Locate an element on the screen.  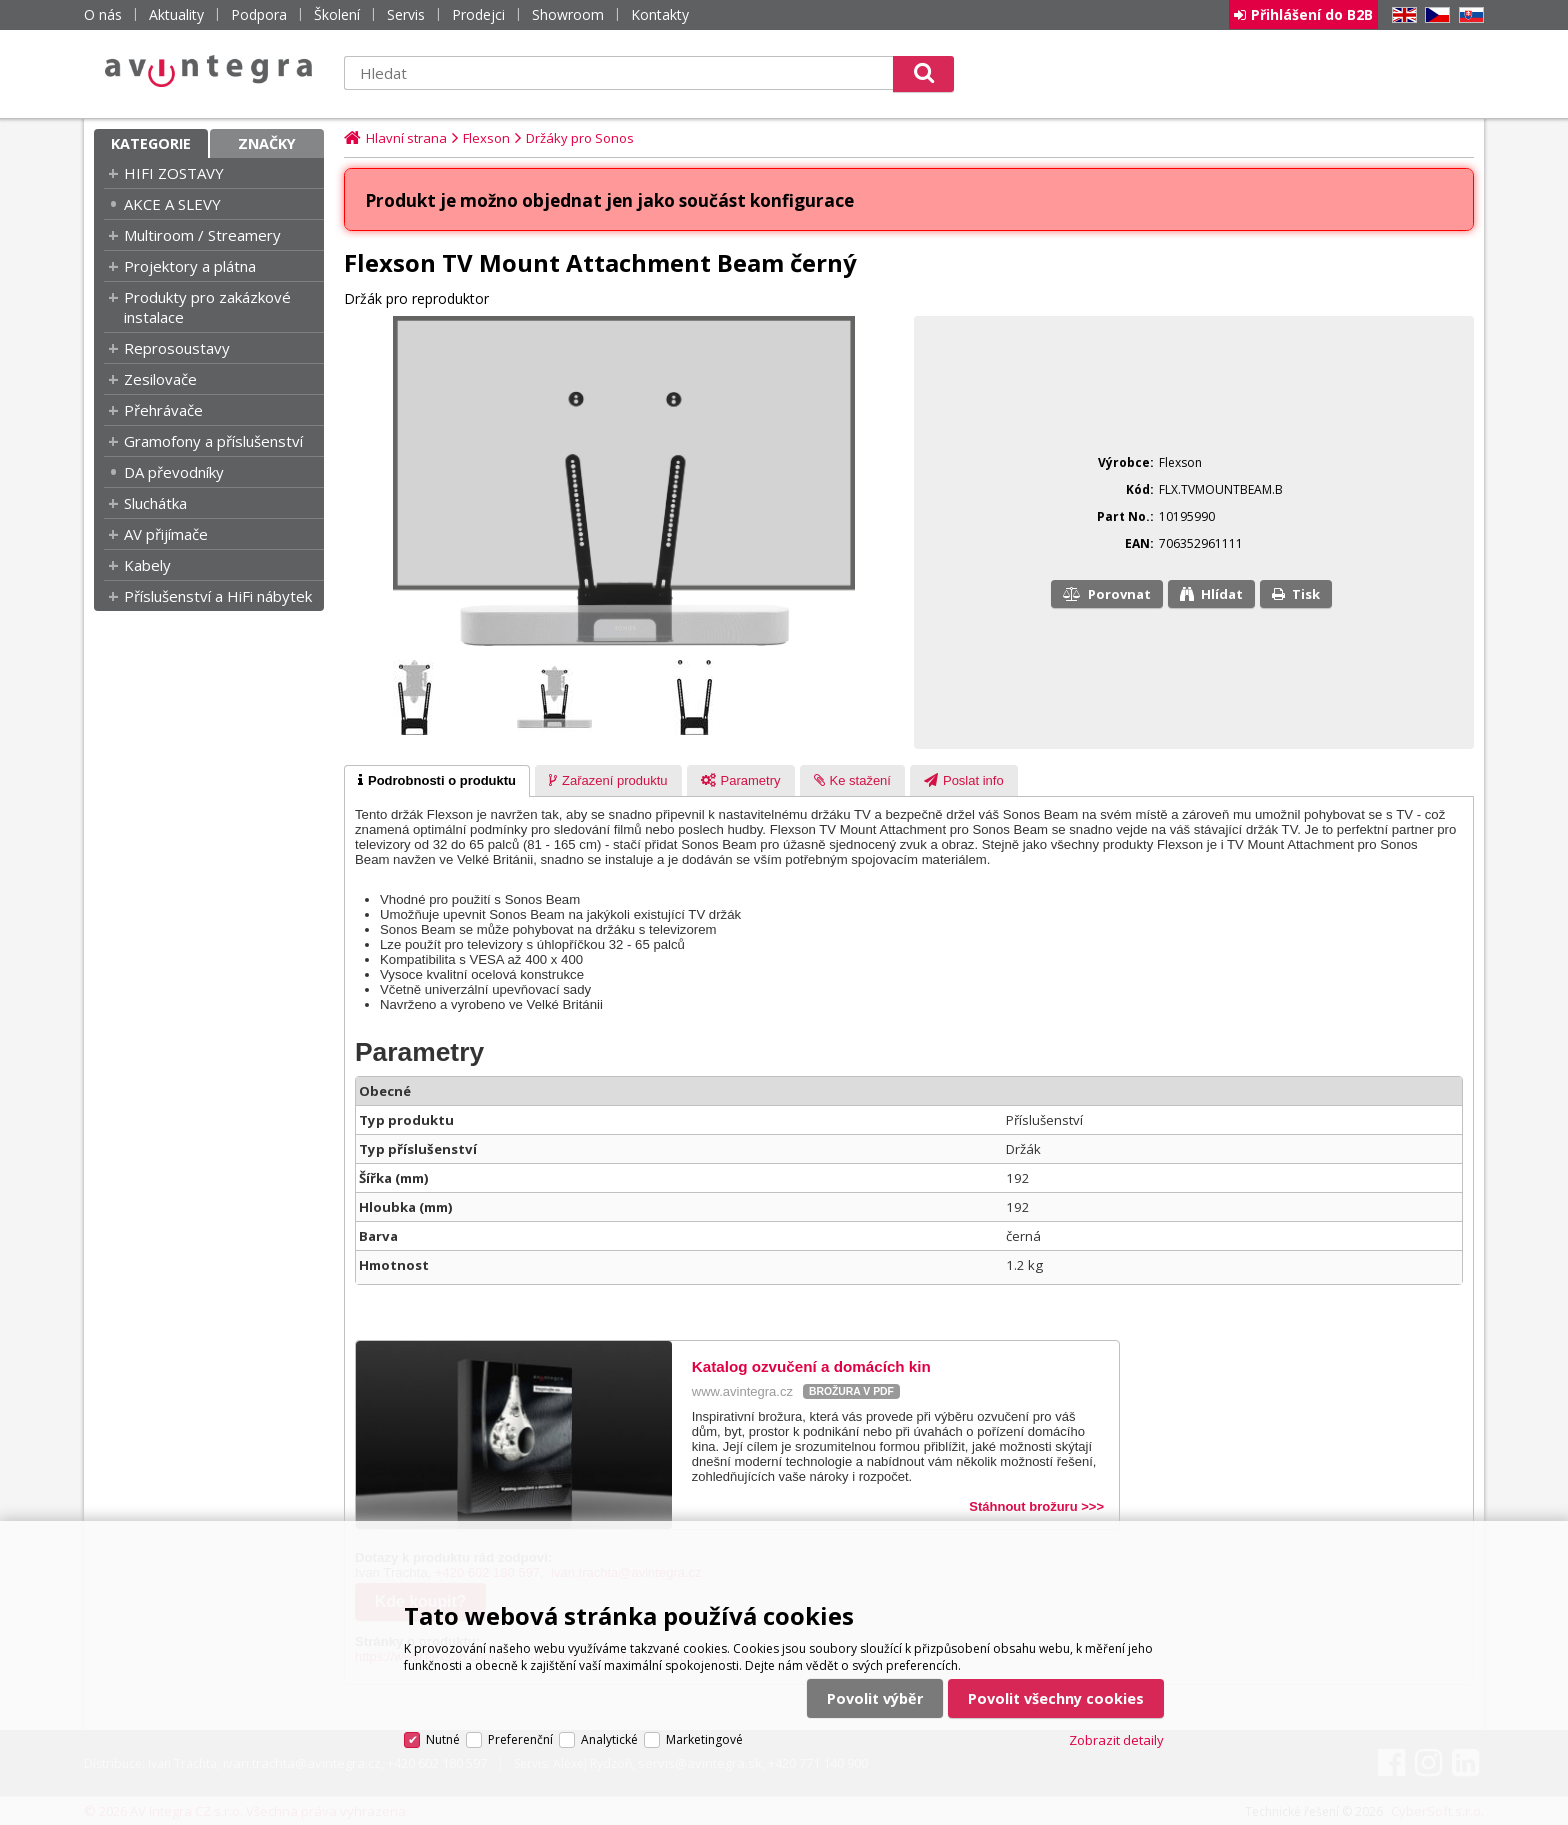
Značky is located at coordinates (267, 143).